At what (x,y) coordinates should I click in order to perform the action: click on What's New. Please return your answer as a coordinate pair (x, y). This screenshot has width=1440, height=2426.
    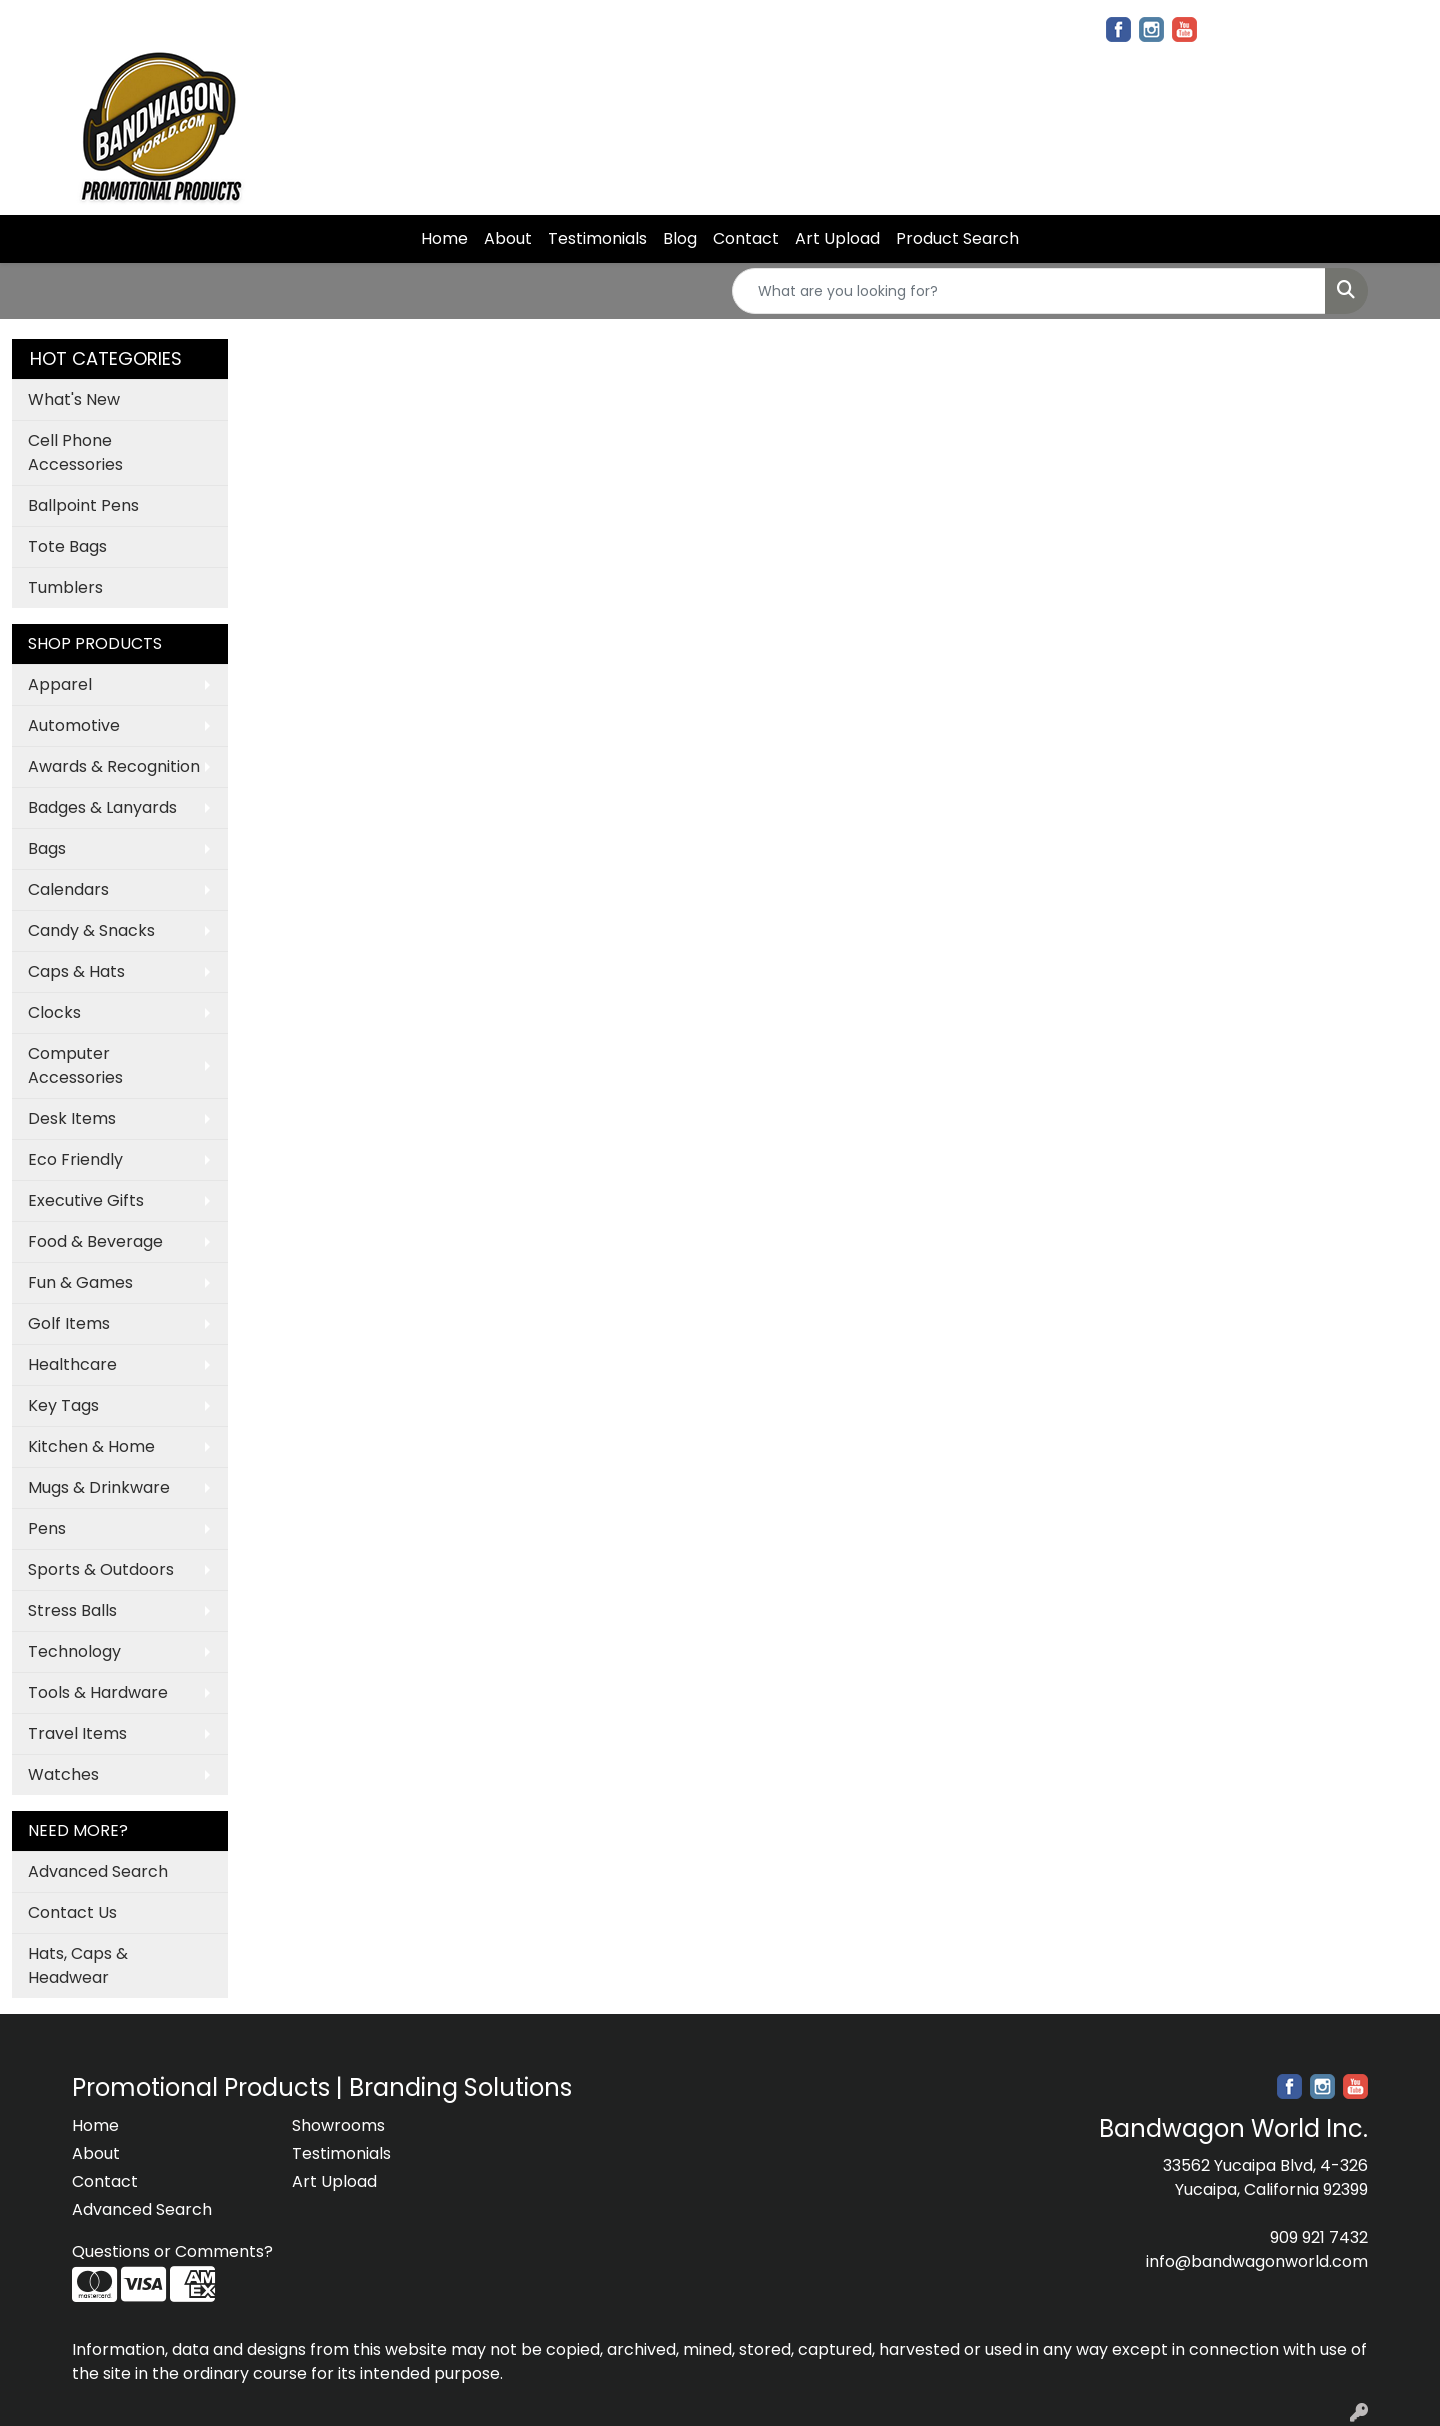
    Looking at the image, I should click on (74, 399).